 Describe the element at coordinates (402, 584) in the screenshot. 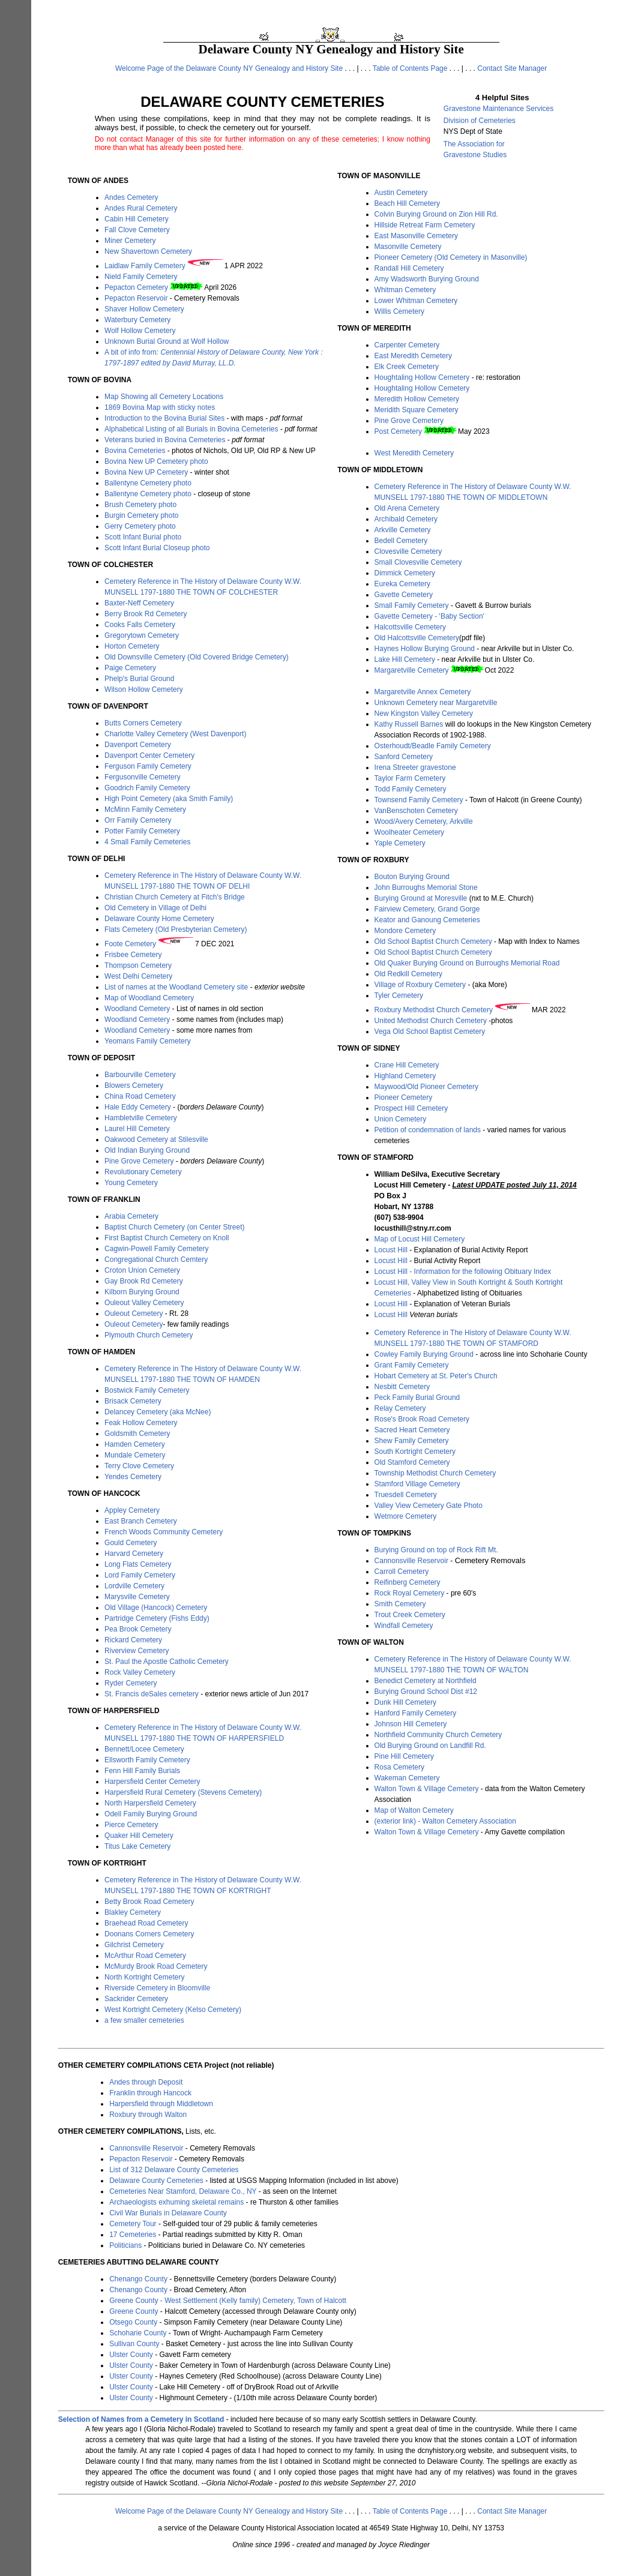

I see `Eureka Cemetery` at that location.